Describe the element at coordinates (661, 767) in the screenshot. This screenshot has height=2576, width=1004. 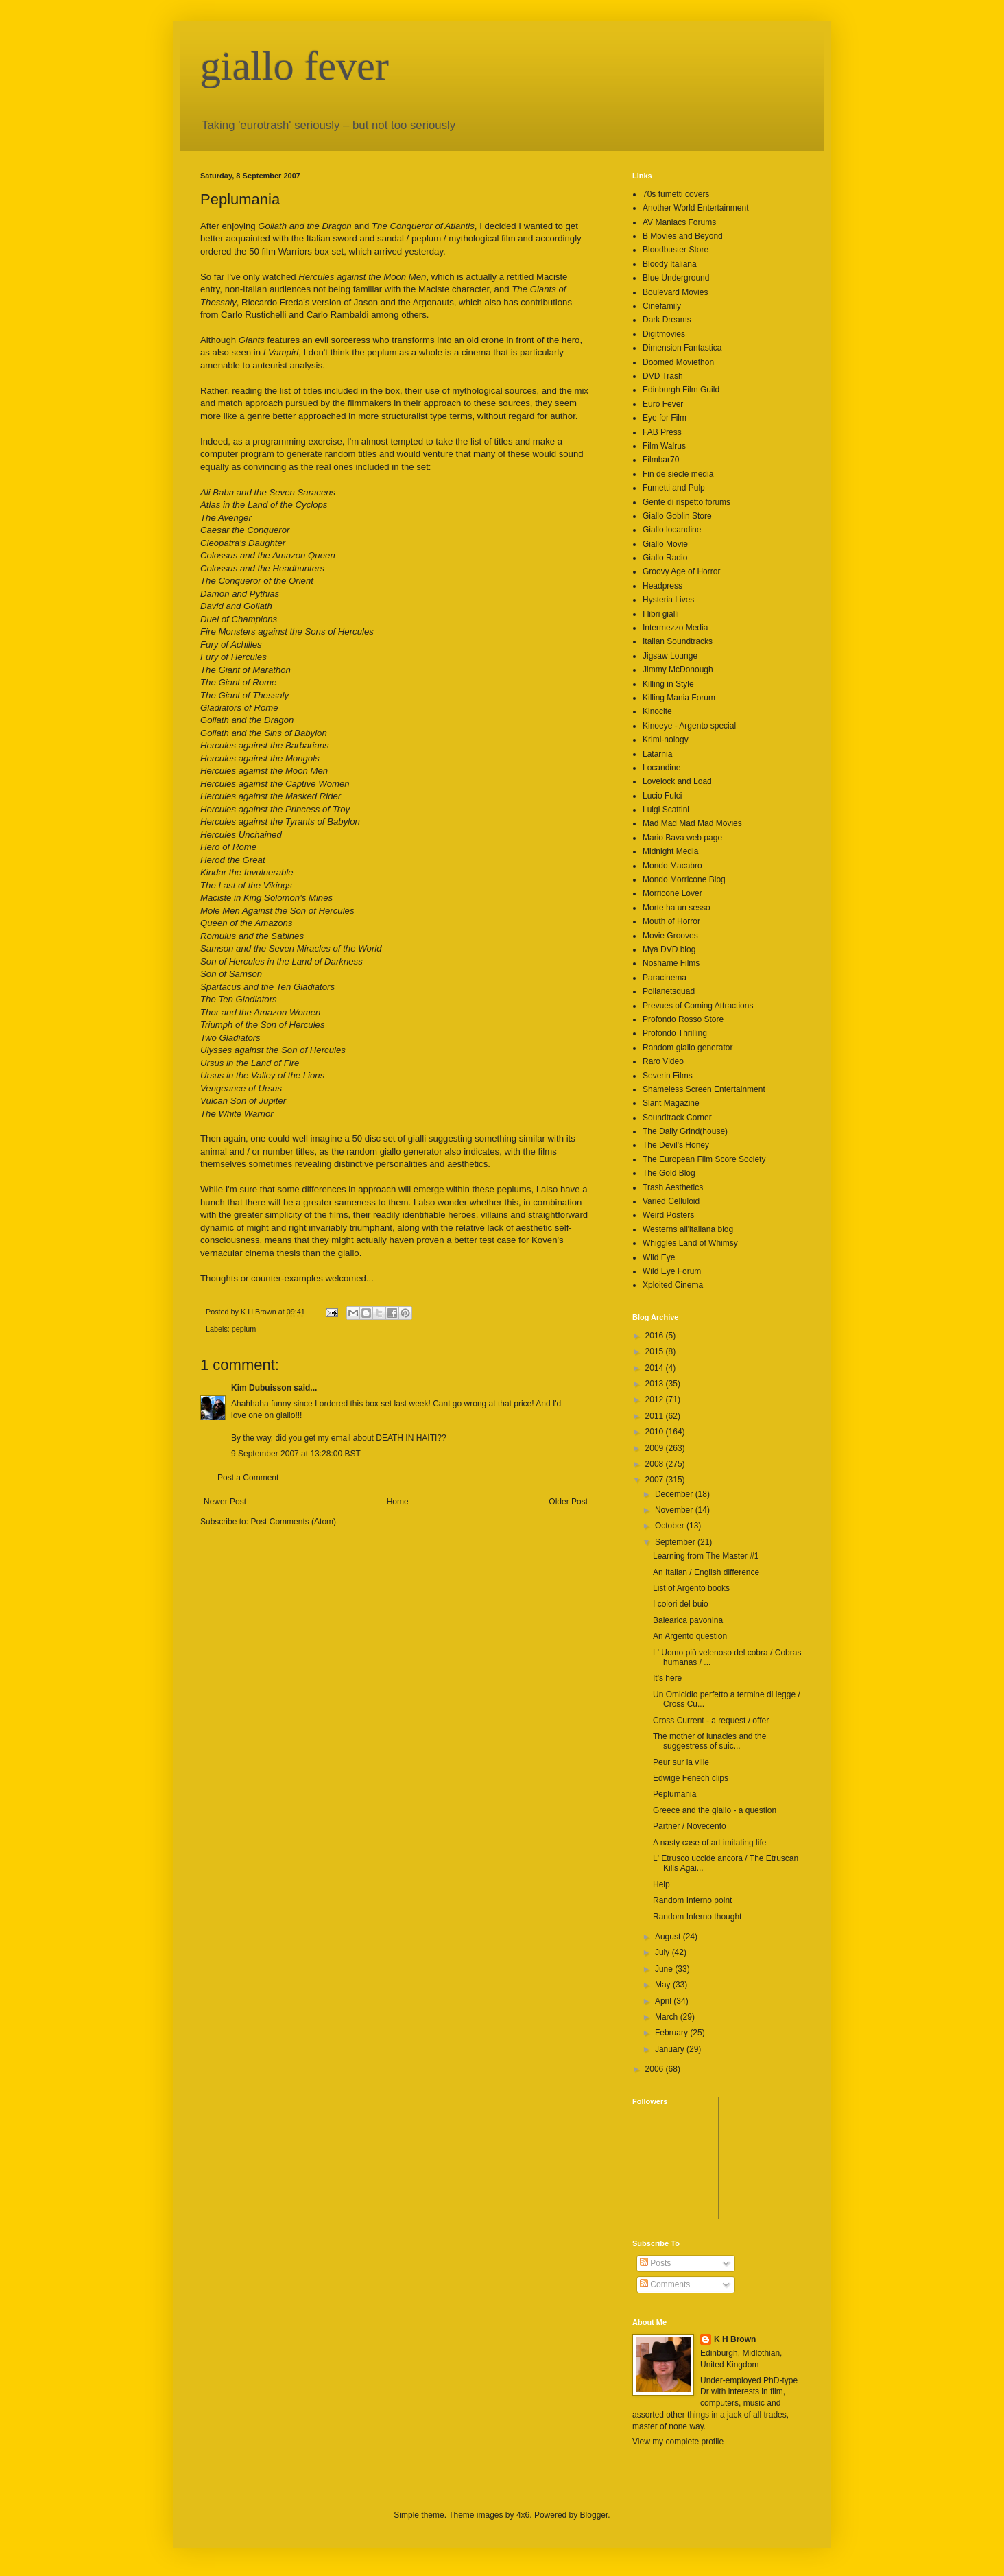
I see `Locandine` at that location.